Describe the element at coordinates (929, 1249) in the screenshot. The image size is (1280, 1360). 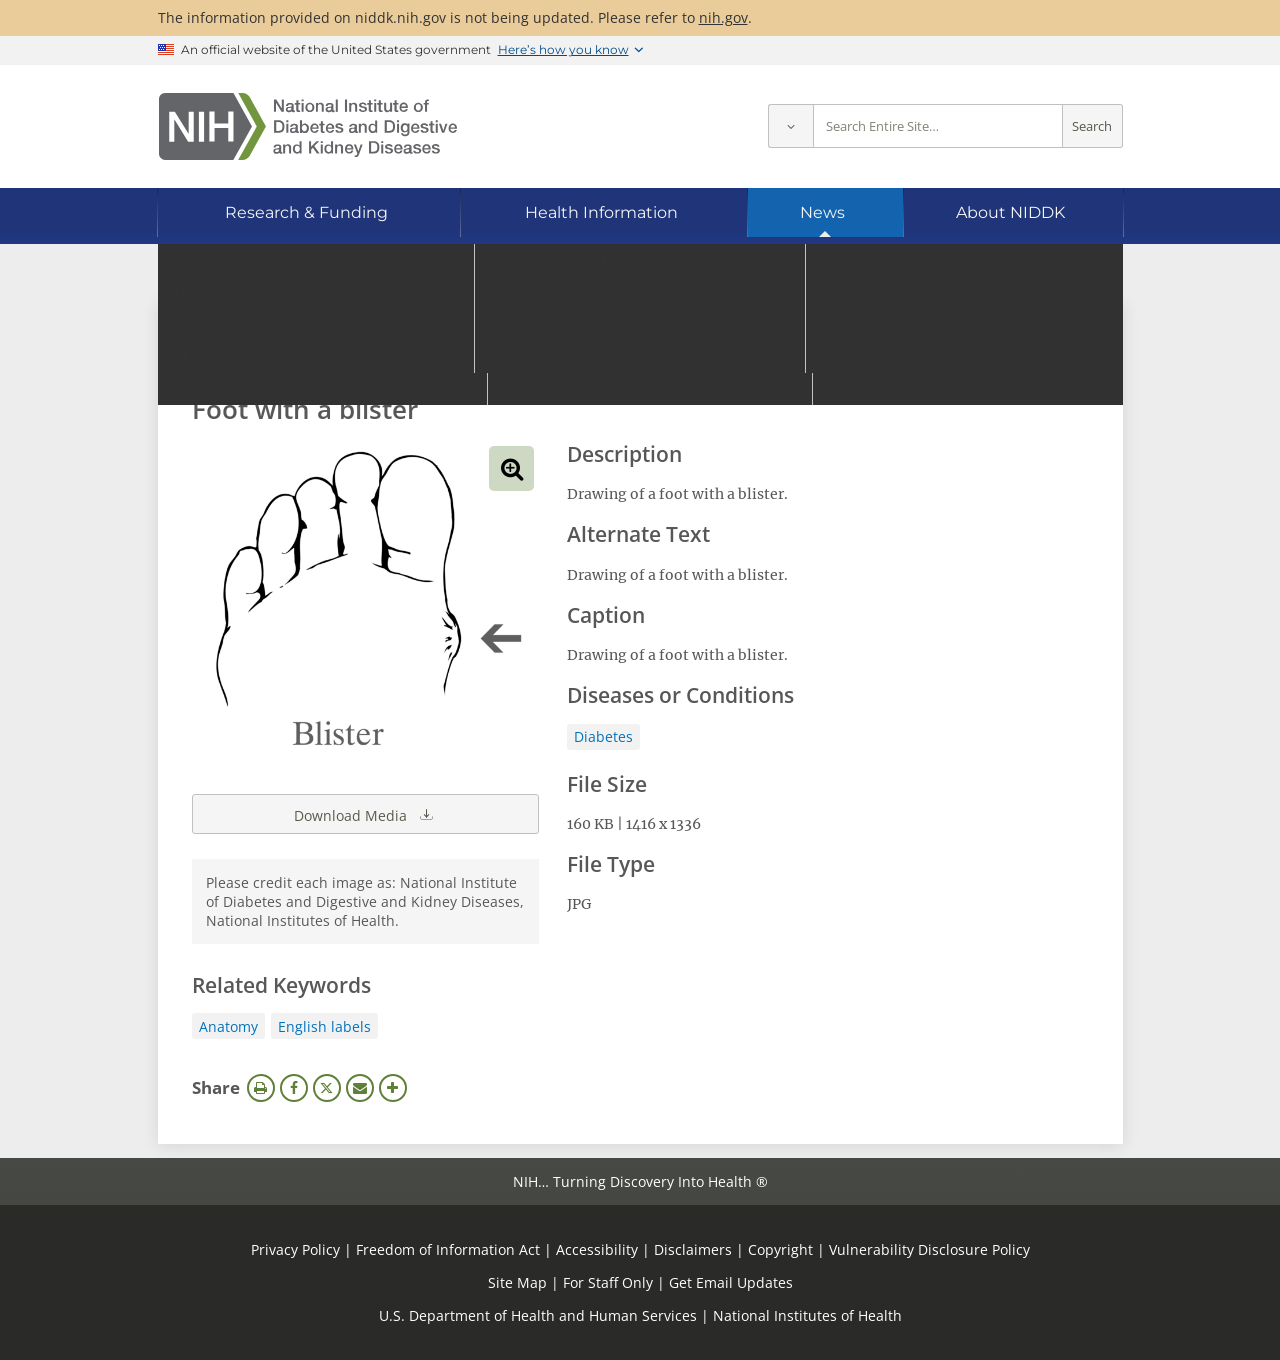
I see `Vulnerability Disclosure Policy` at that location.